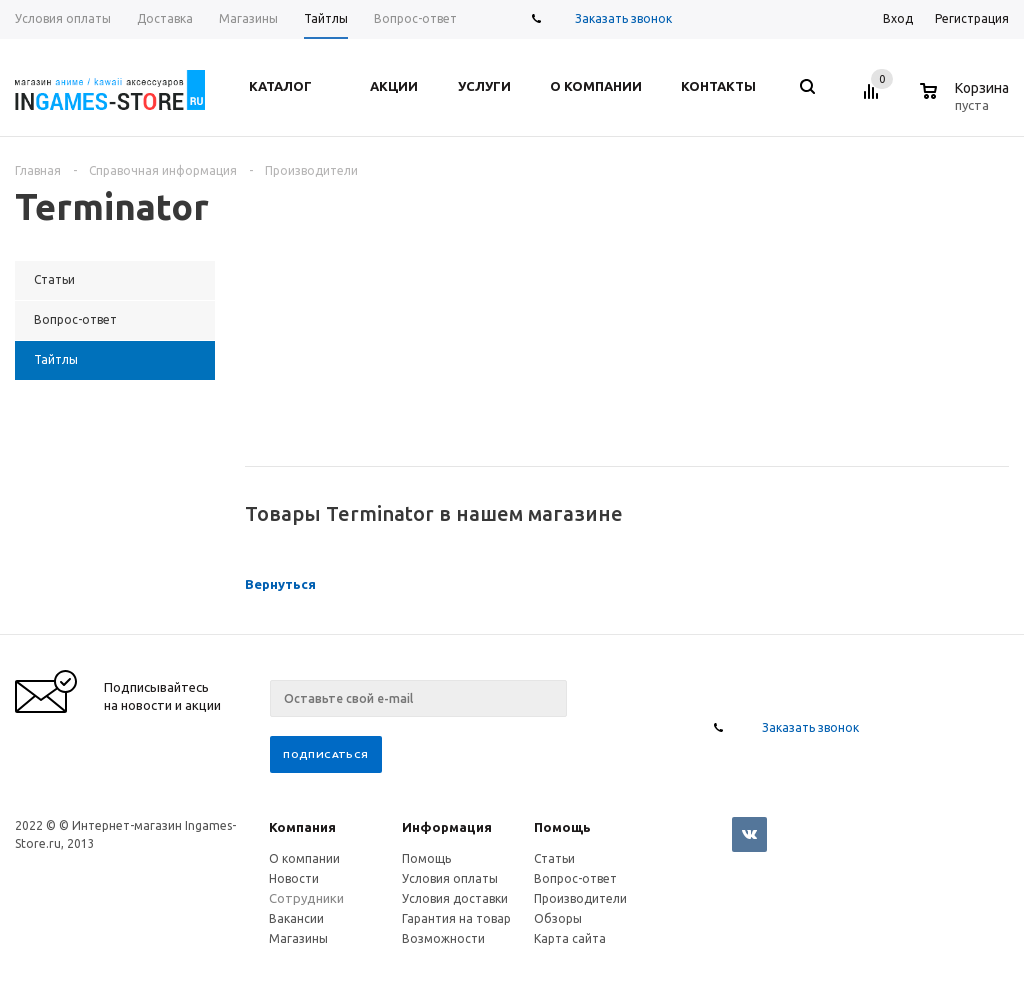  I want to click on Вопрос-ответ, so click(575, 878).